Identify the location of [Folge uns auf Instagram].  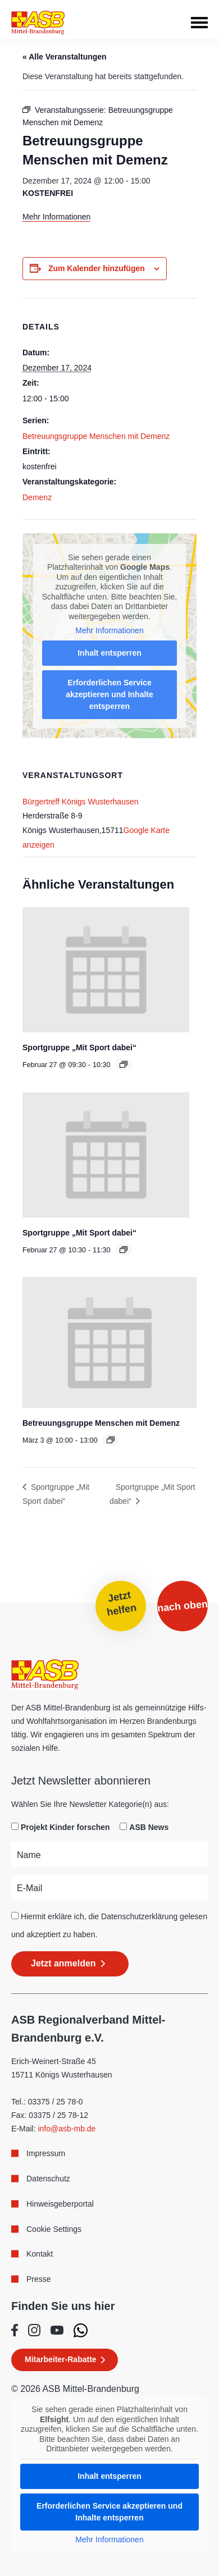
(34, 2330).